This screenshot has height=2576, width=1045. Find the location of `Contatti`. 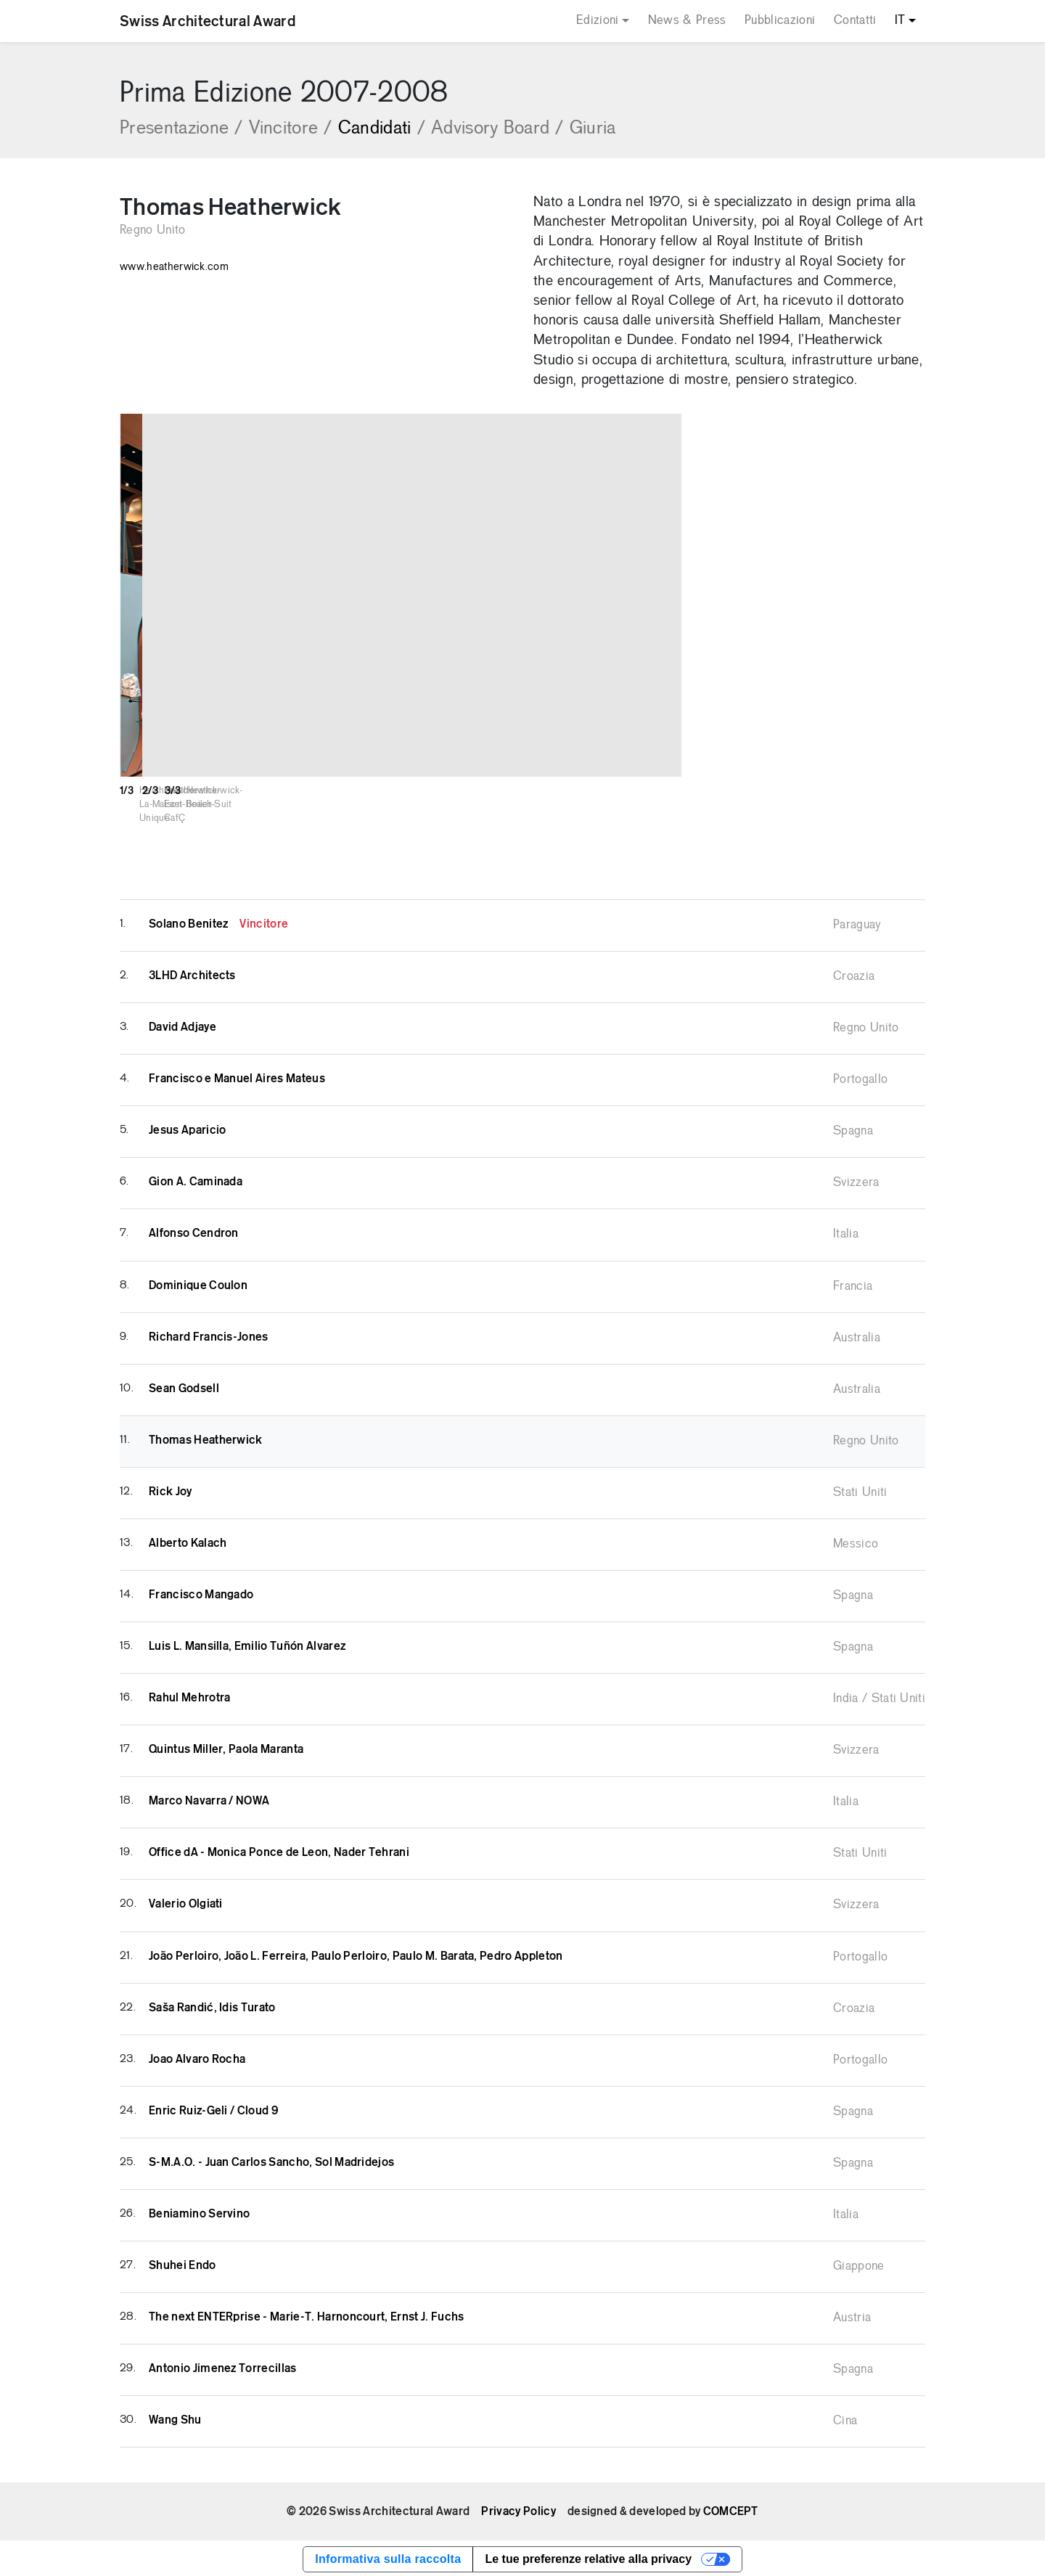

Contatti is located at coordinates (855, 21).